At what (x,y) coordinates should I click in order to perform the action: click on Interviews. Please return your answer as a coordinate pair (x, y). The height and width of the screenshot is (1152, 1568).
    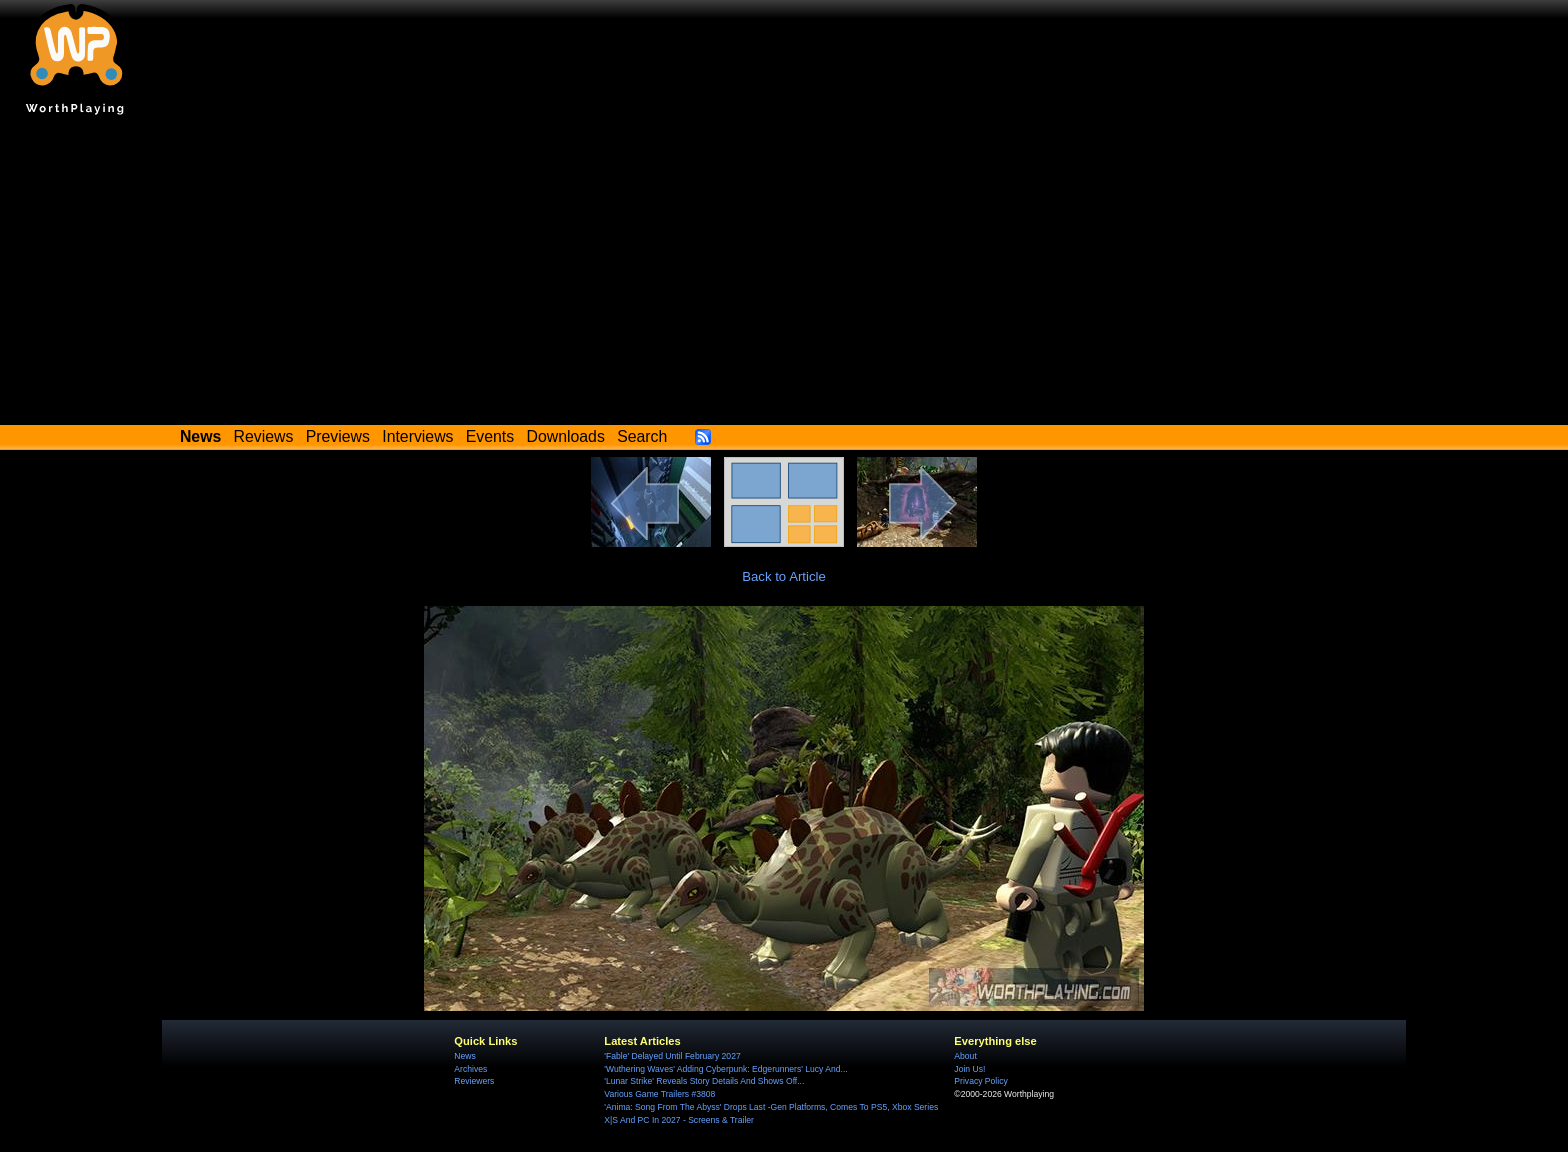
    Looking at the image, I should click on (417, 436).